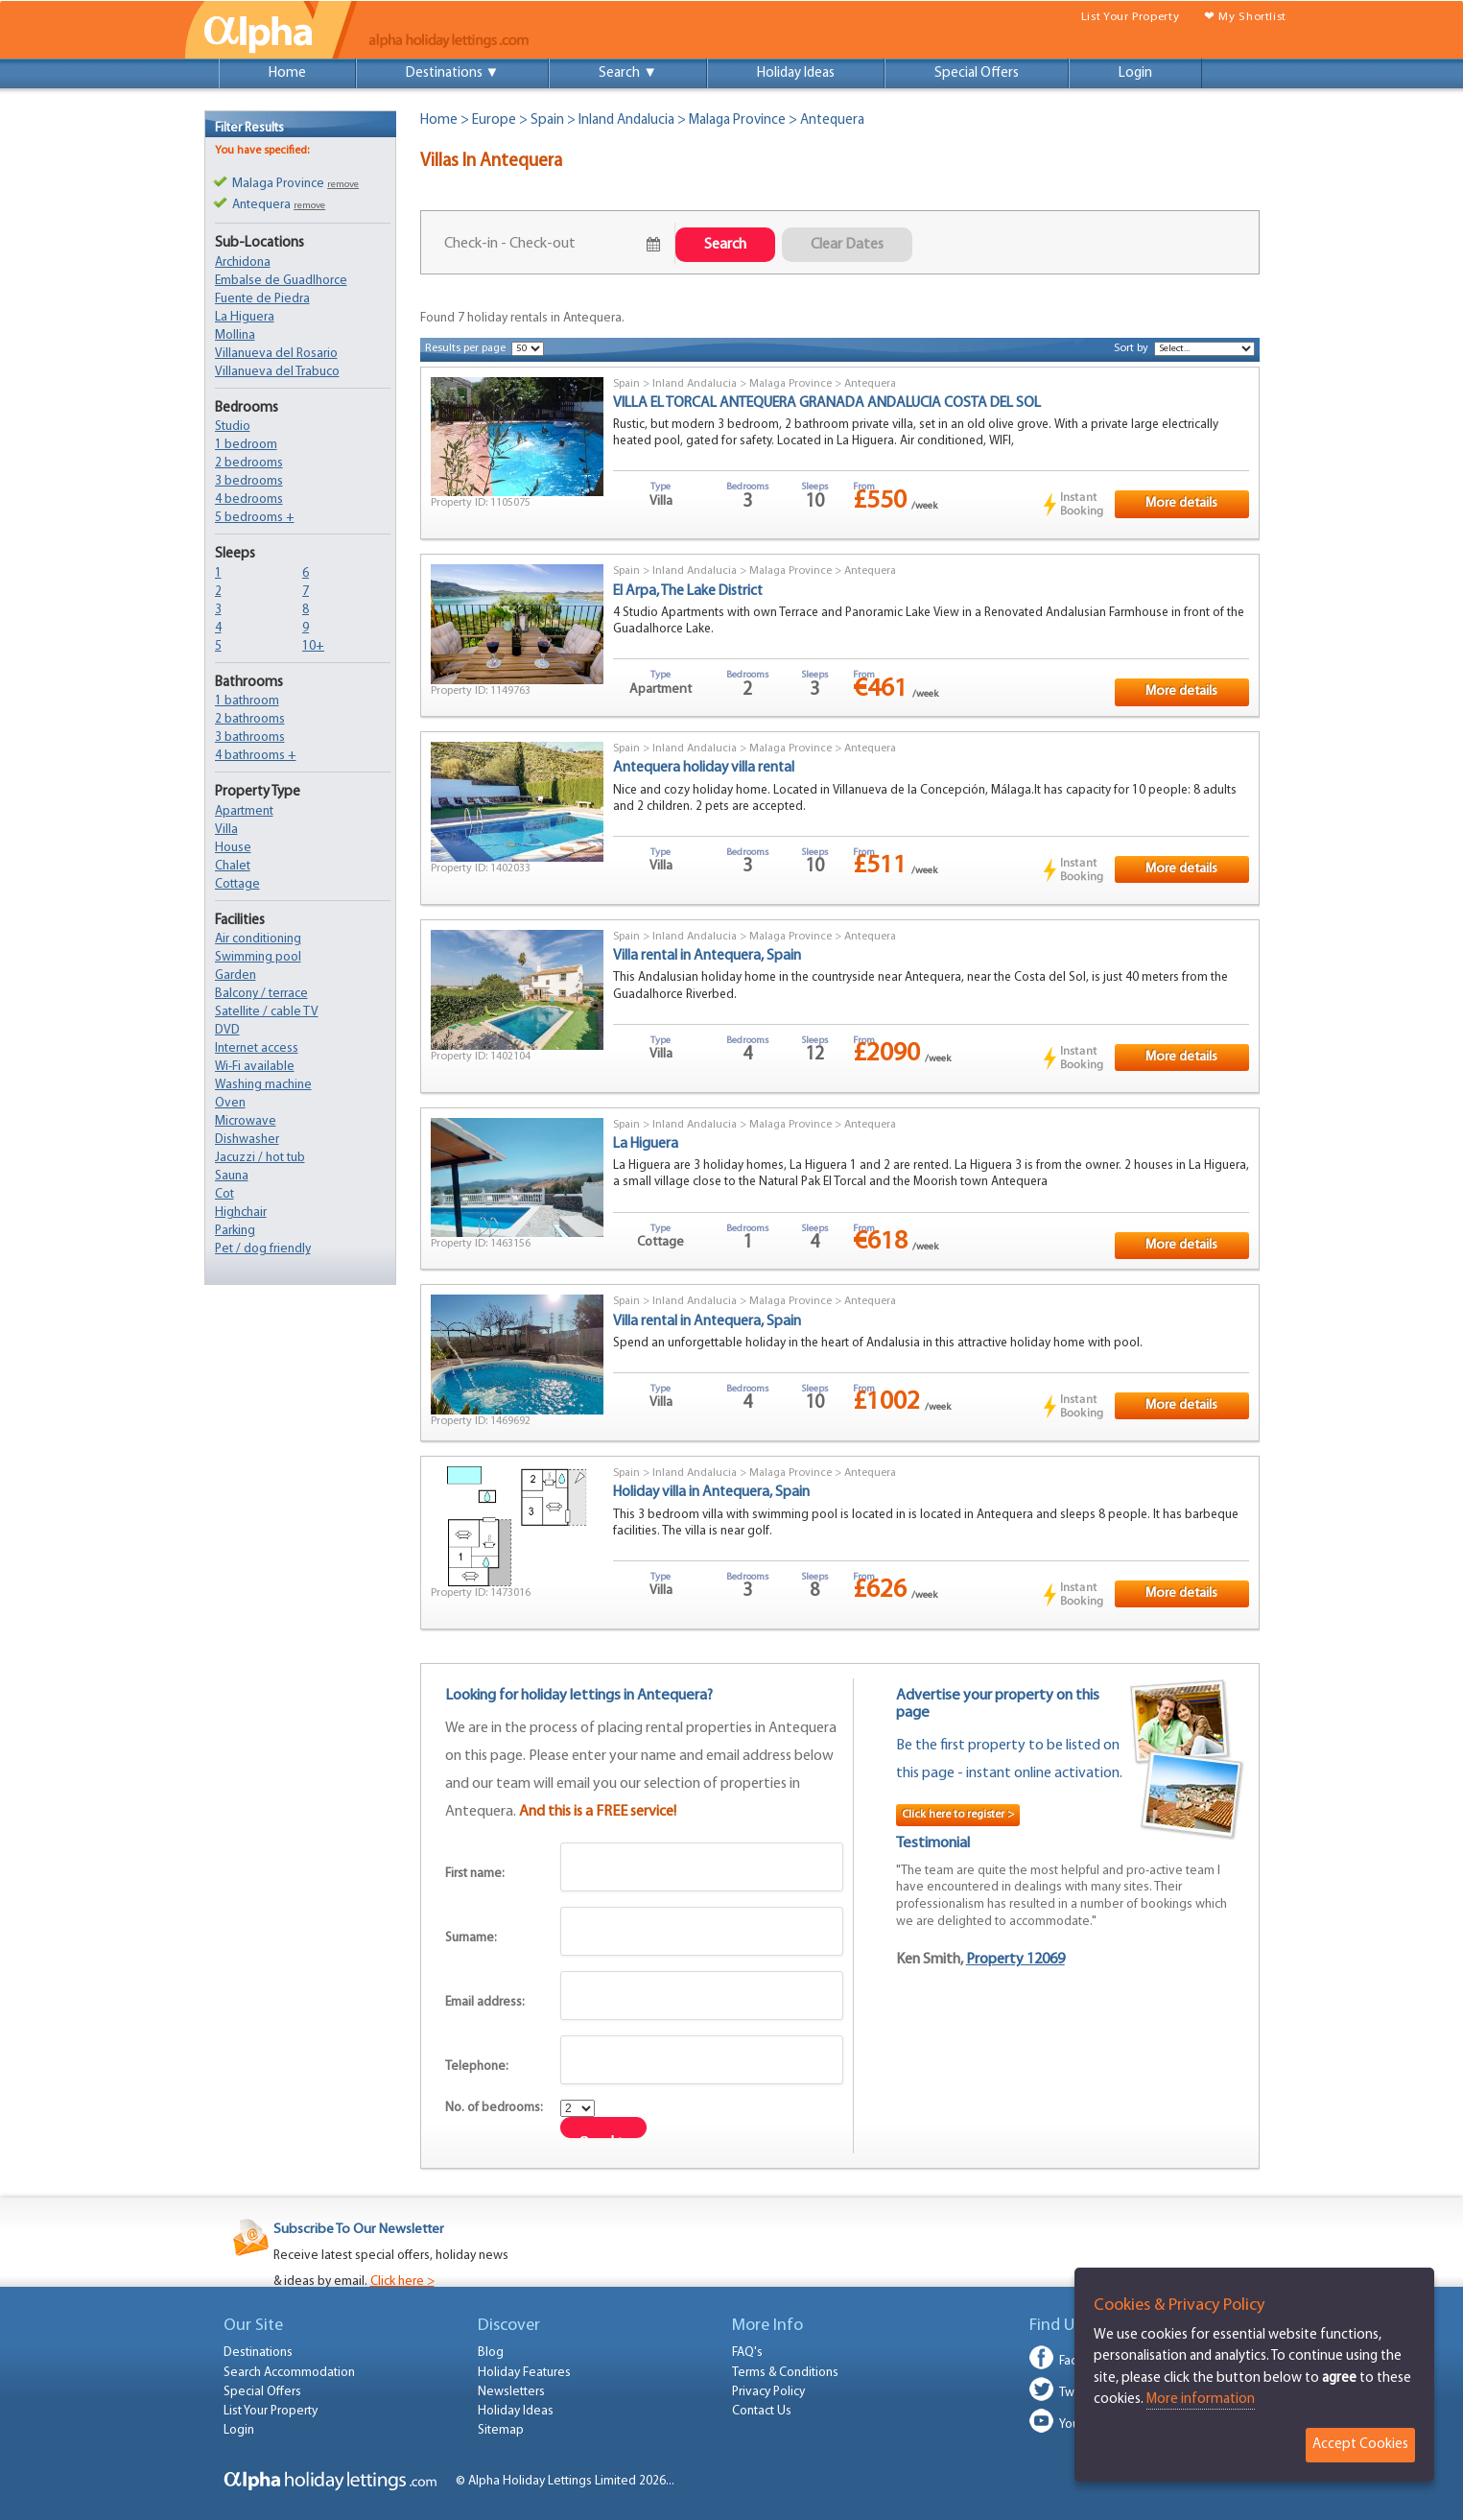  Describe the element at coordinates (491, 2352) in the screenshot. I see `Blog` at that location.